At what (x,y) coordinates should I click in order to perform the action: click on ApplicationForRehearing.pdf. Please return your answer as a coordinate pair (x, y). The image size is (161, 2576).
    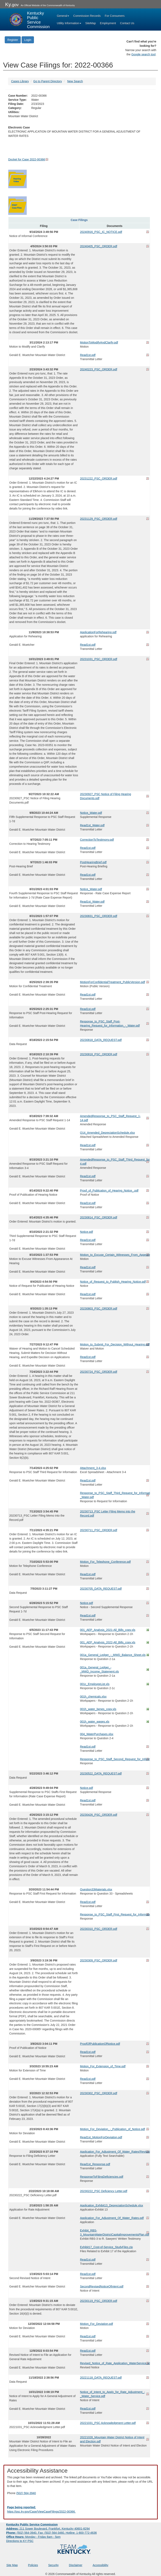
    Looking at the image, I should click on (98, 632).